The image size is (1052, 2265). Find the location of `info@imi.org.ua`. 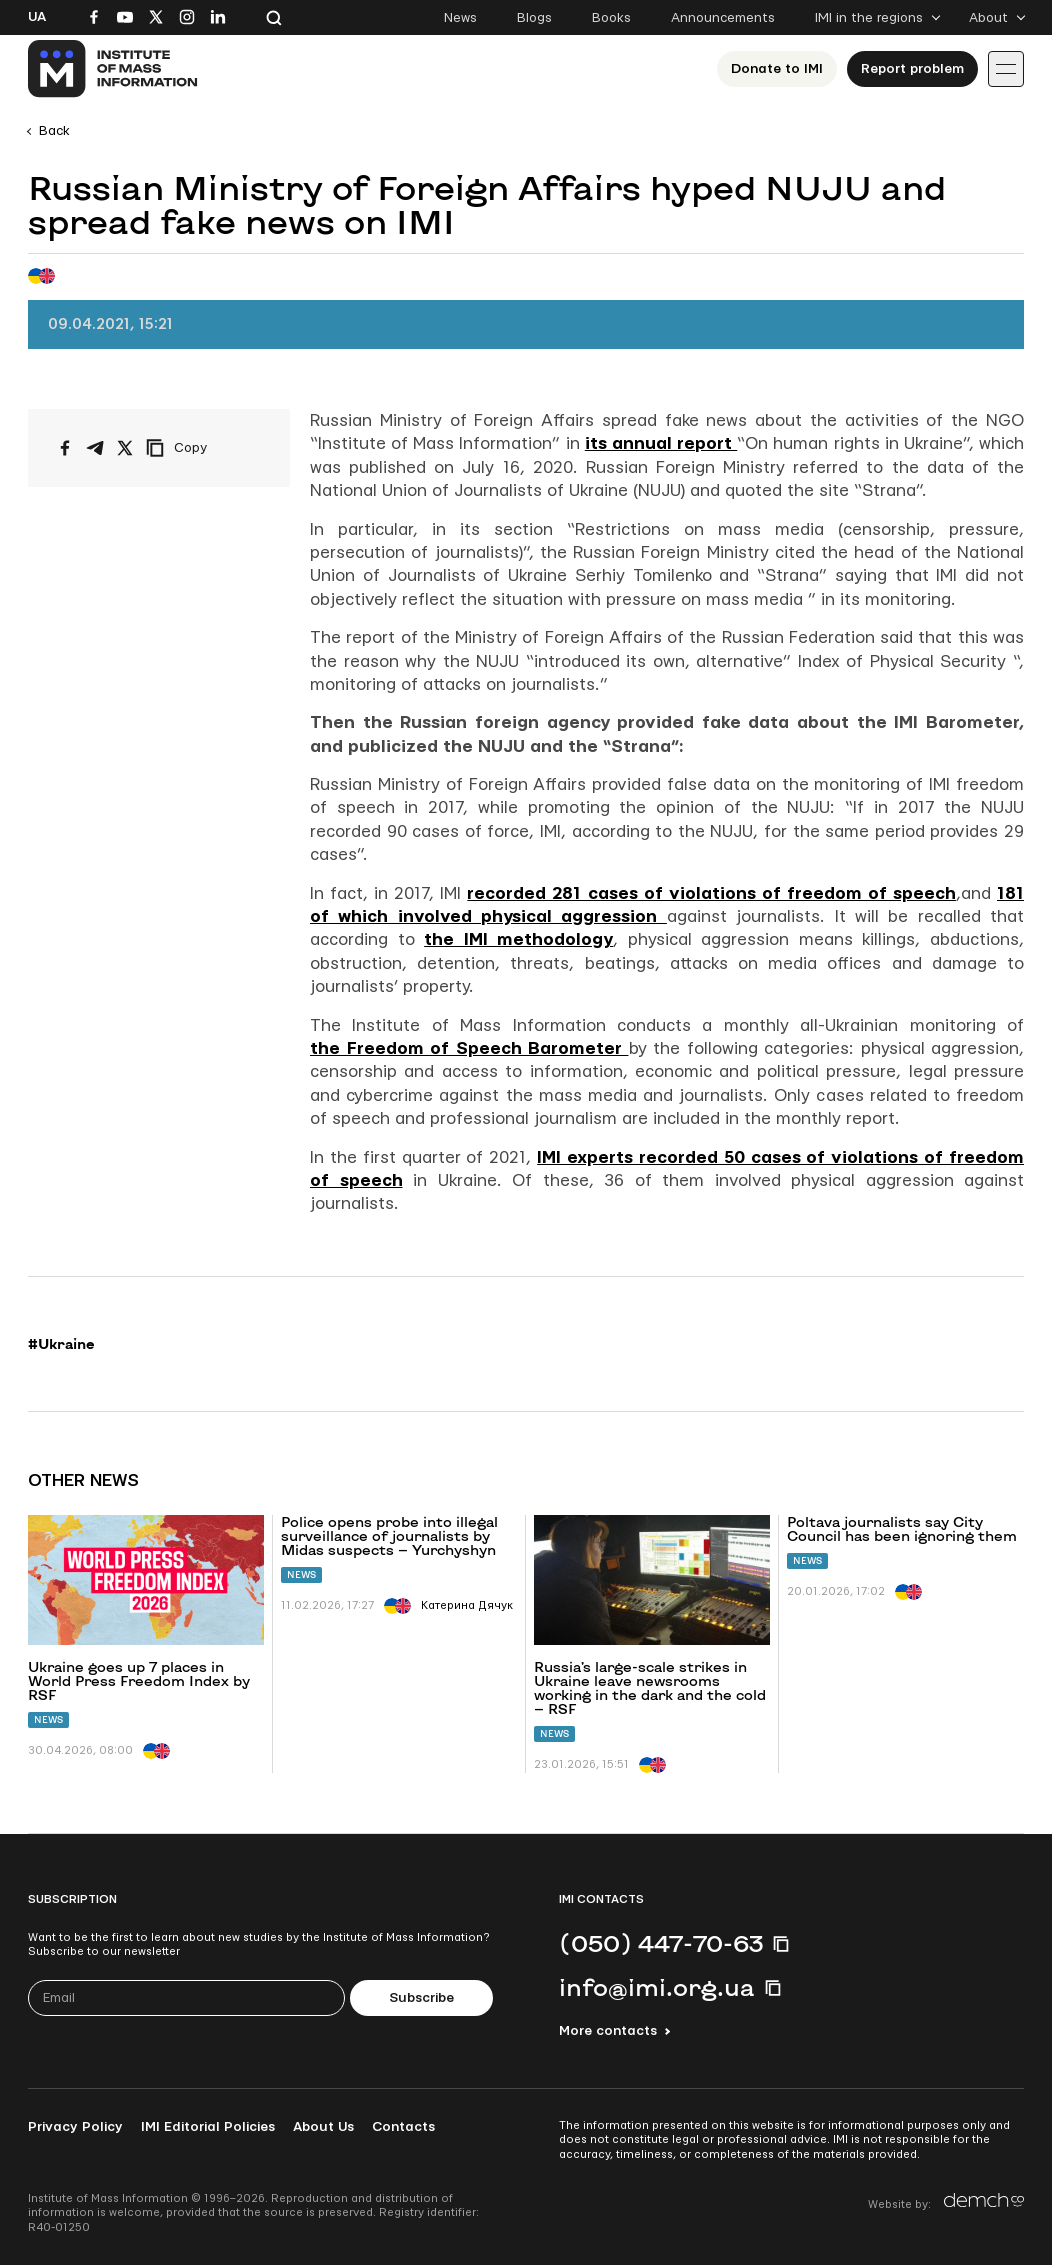

info@imi.org.ua is located at coordinates (657, 1987).